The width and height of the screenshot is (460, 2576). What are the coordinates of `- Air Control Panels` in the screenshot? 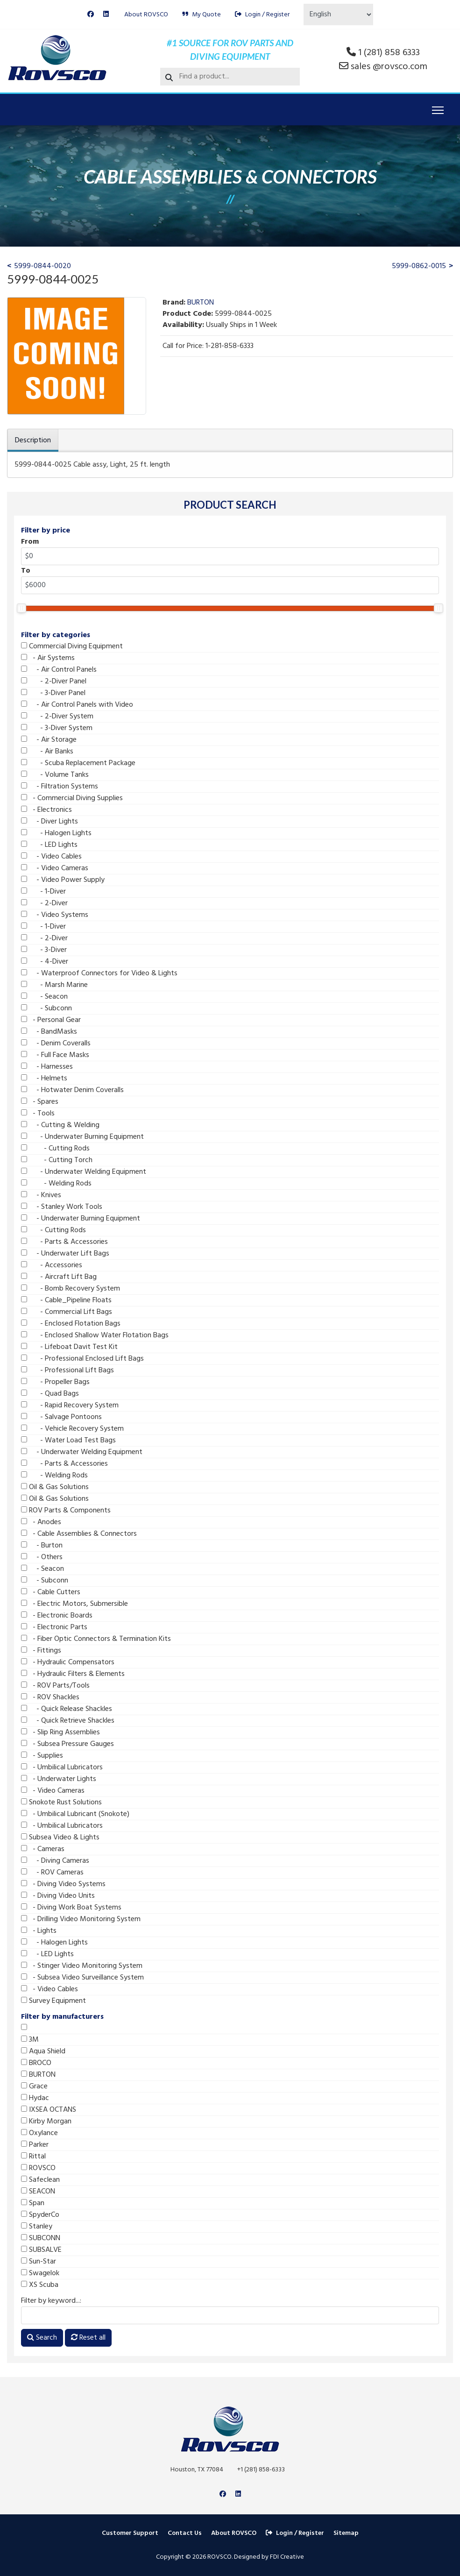 It's located at (59, 669).